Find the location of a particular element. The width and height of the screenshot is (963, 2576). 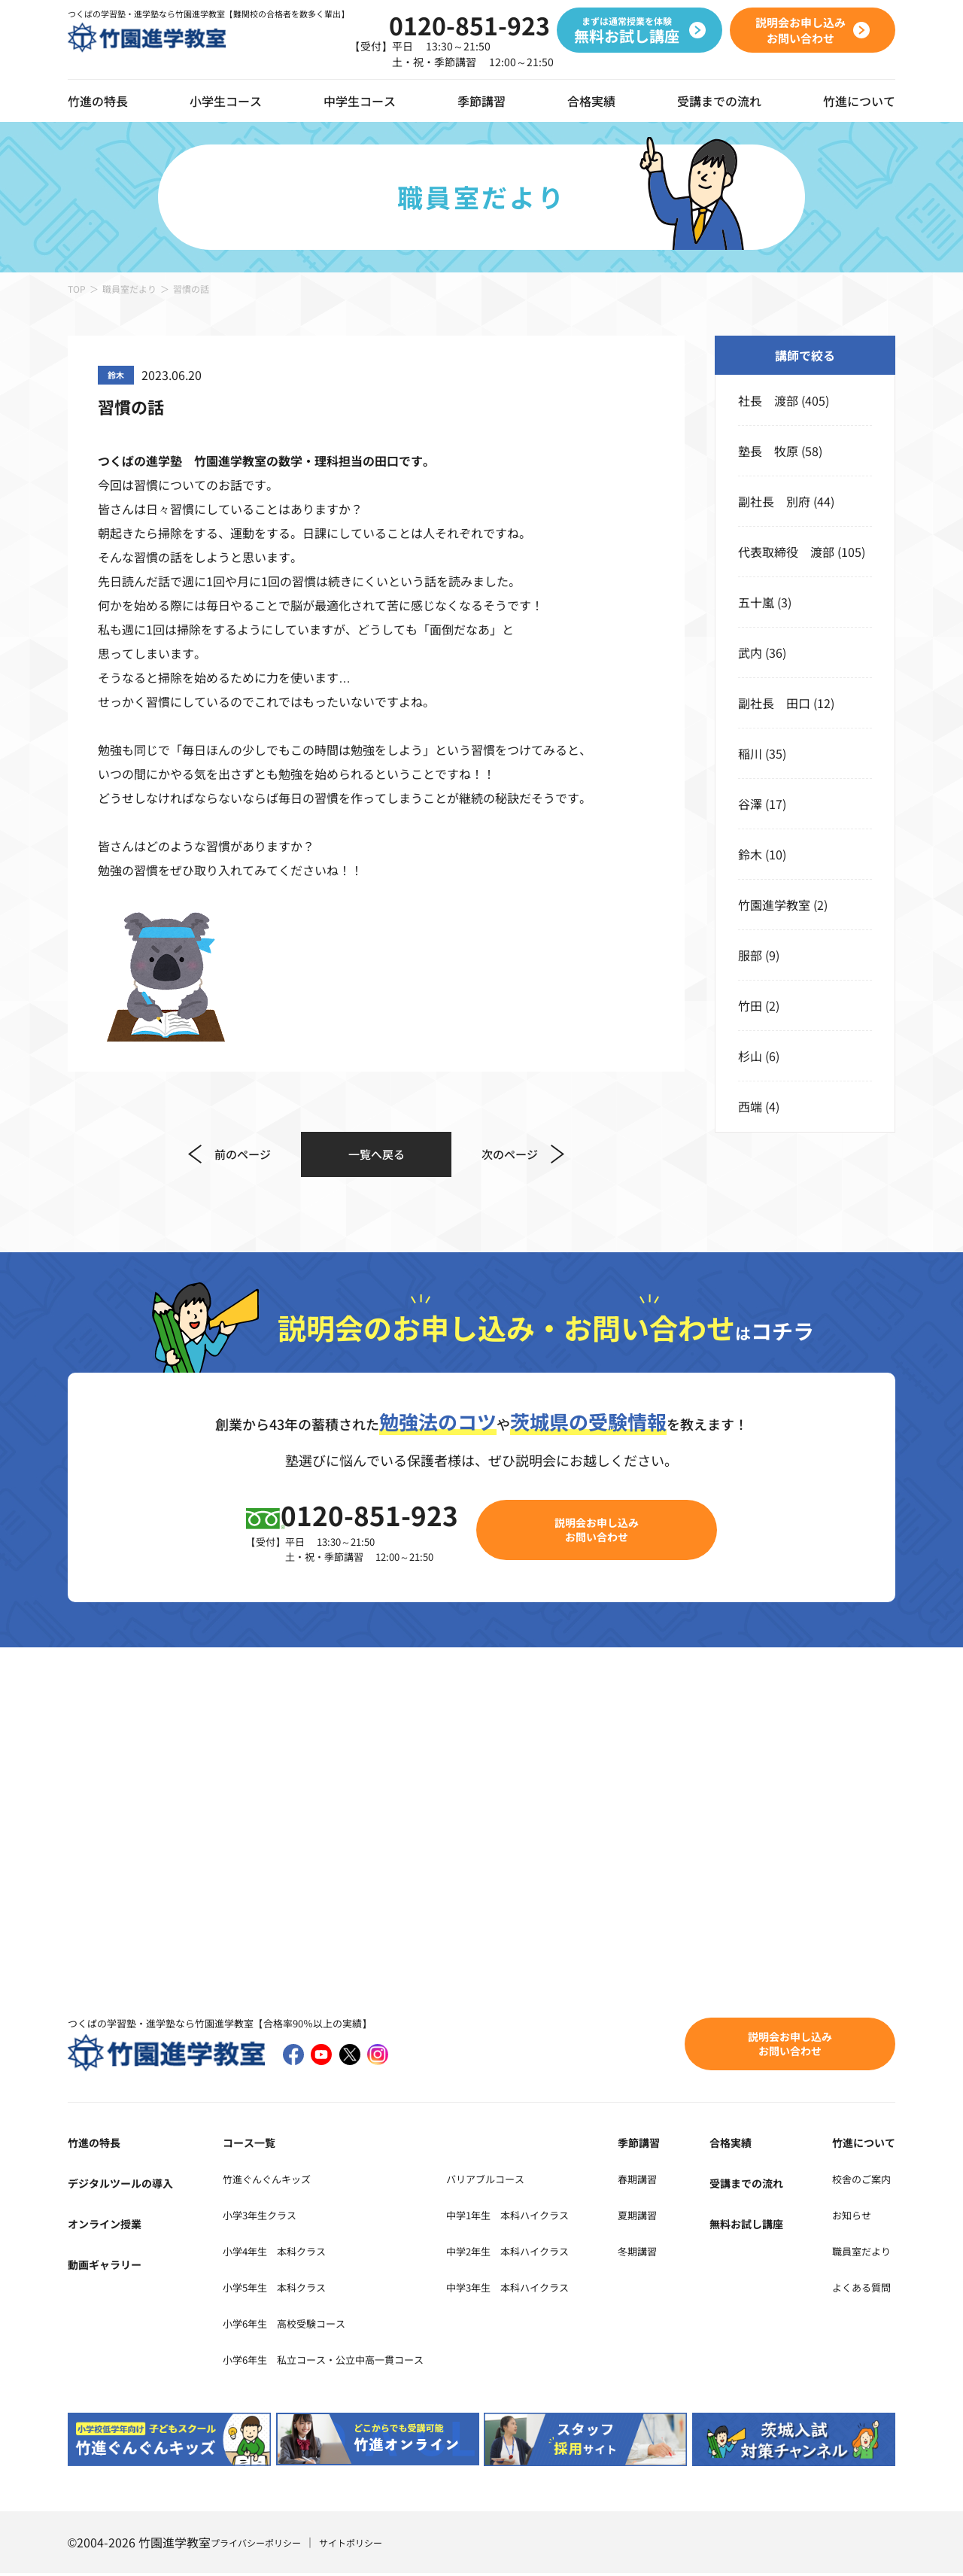

竹進の特長 is located at coordinates (98, 2145).